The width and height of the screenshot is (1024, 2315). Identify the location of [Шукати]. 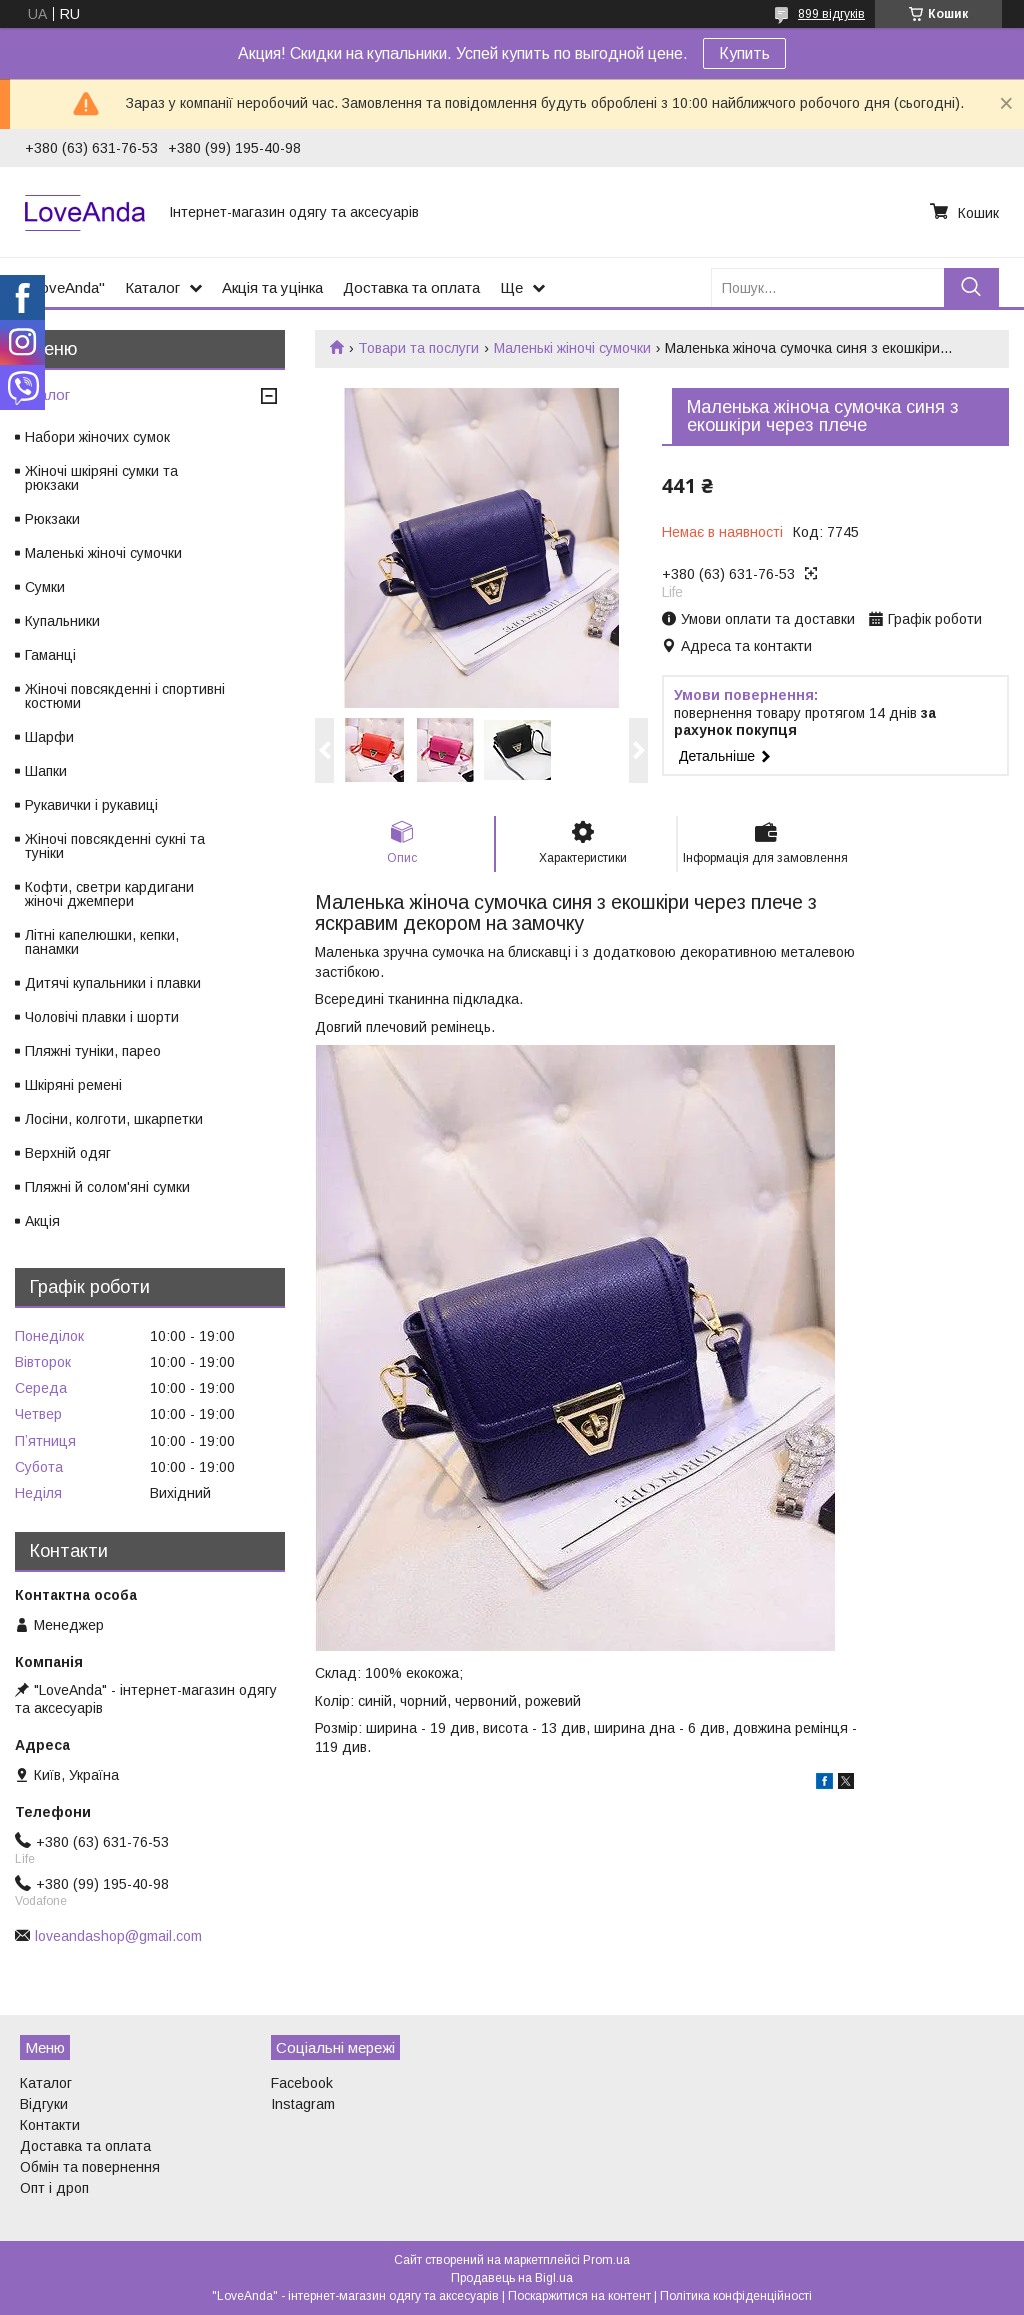
(971, 287).